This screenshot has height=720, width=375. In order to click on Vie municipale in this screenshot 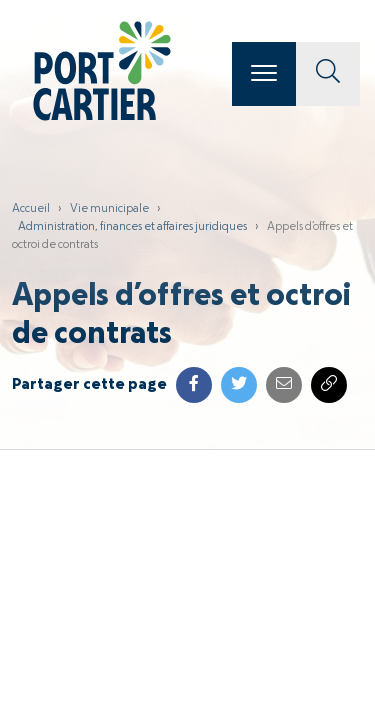, I will do `click(109, 209)`.